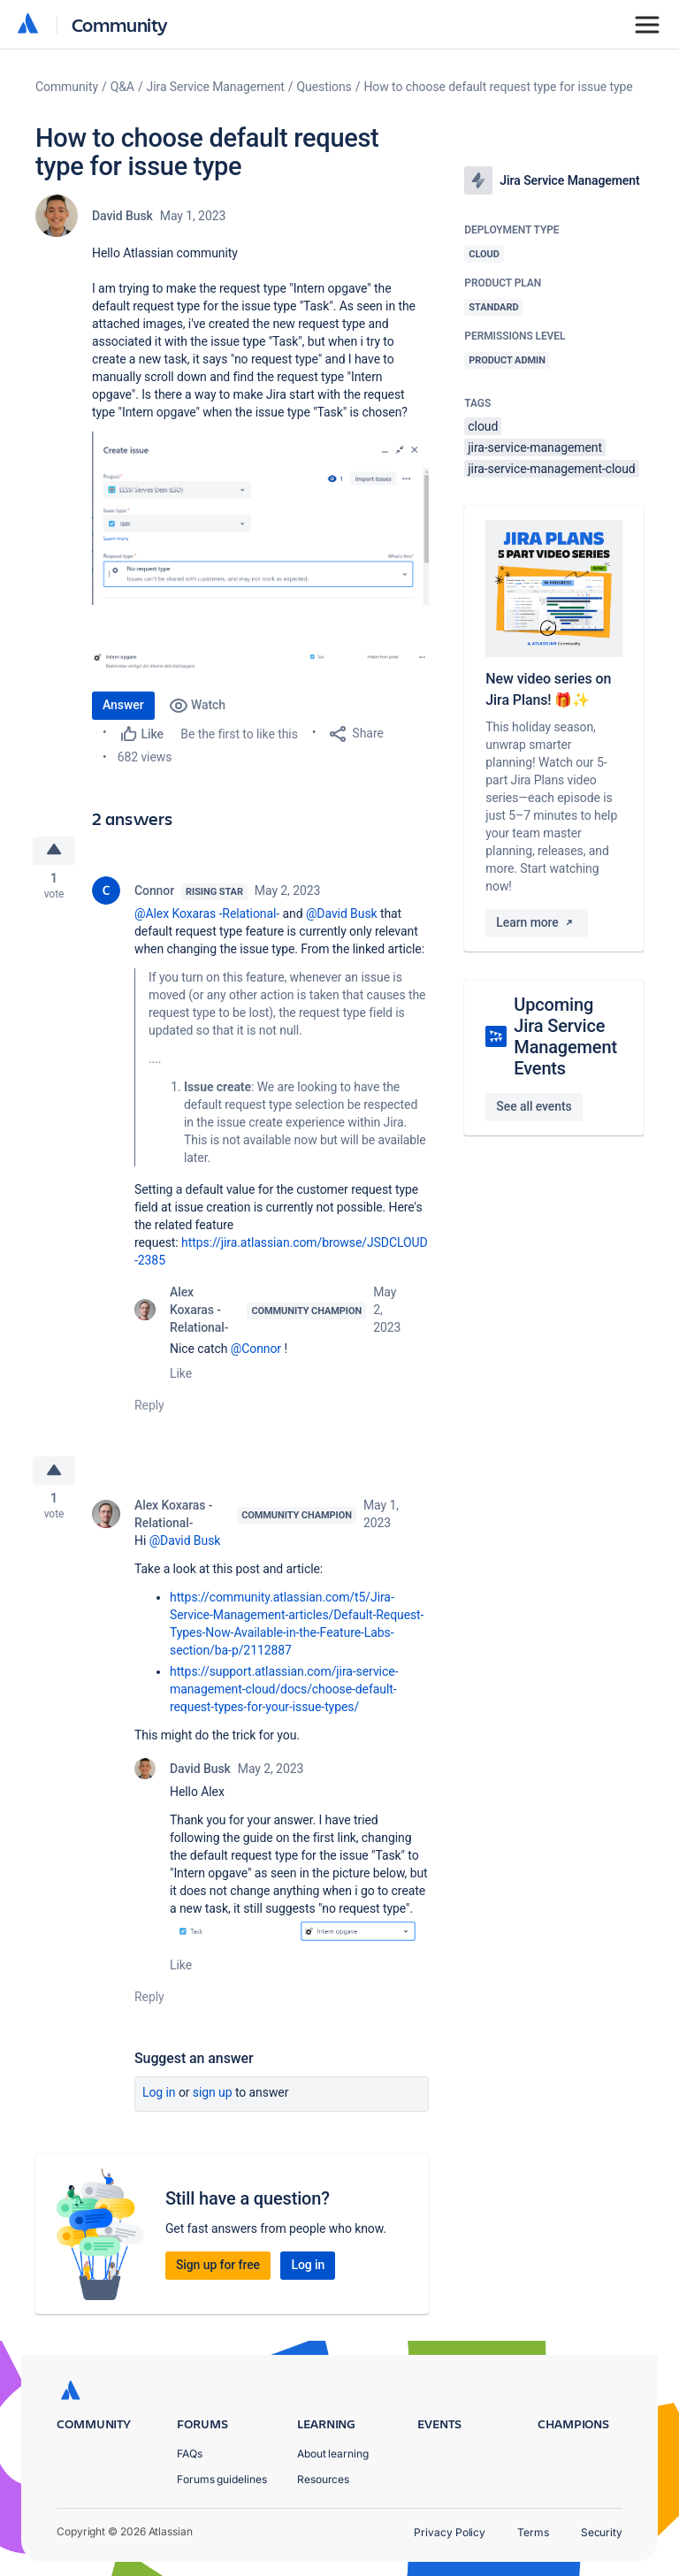  Describe the element at coordinates (149, 1408) in the screenshot. I see `Reply` at that location.